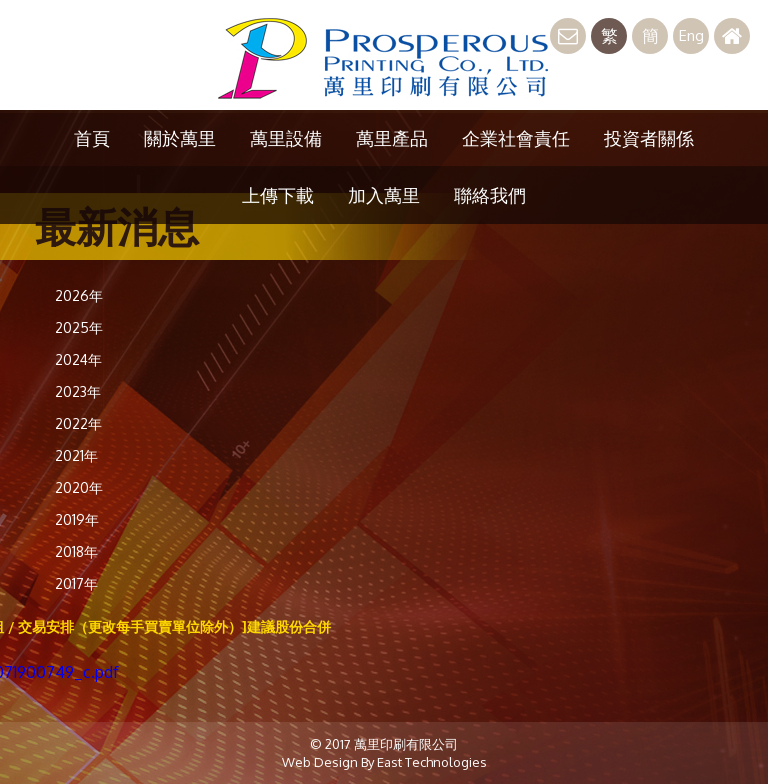  What do you see at coordinates (278, 195) in the screenshot?
I see `上傳下載` at bounding box center [278, 195].